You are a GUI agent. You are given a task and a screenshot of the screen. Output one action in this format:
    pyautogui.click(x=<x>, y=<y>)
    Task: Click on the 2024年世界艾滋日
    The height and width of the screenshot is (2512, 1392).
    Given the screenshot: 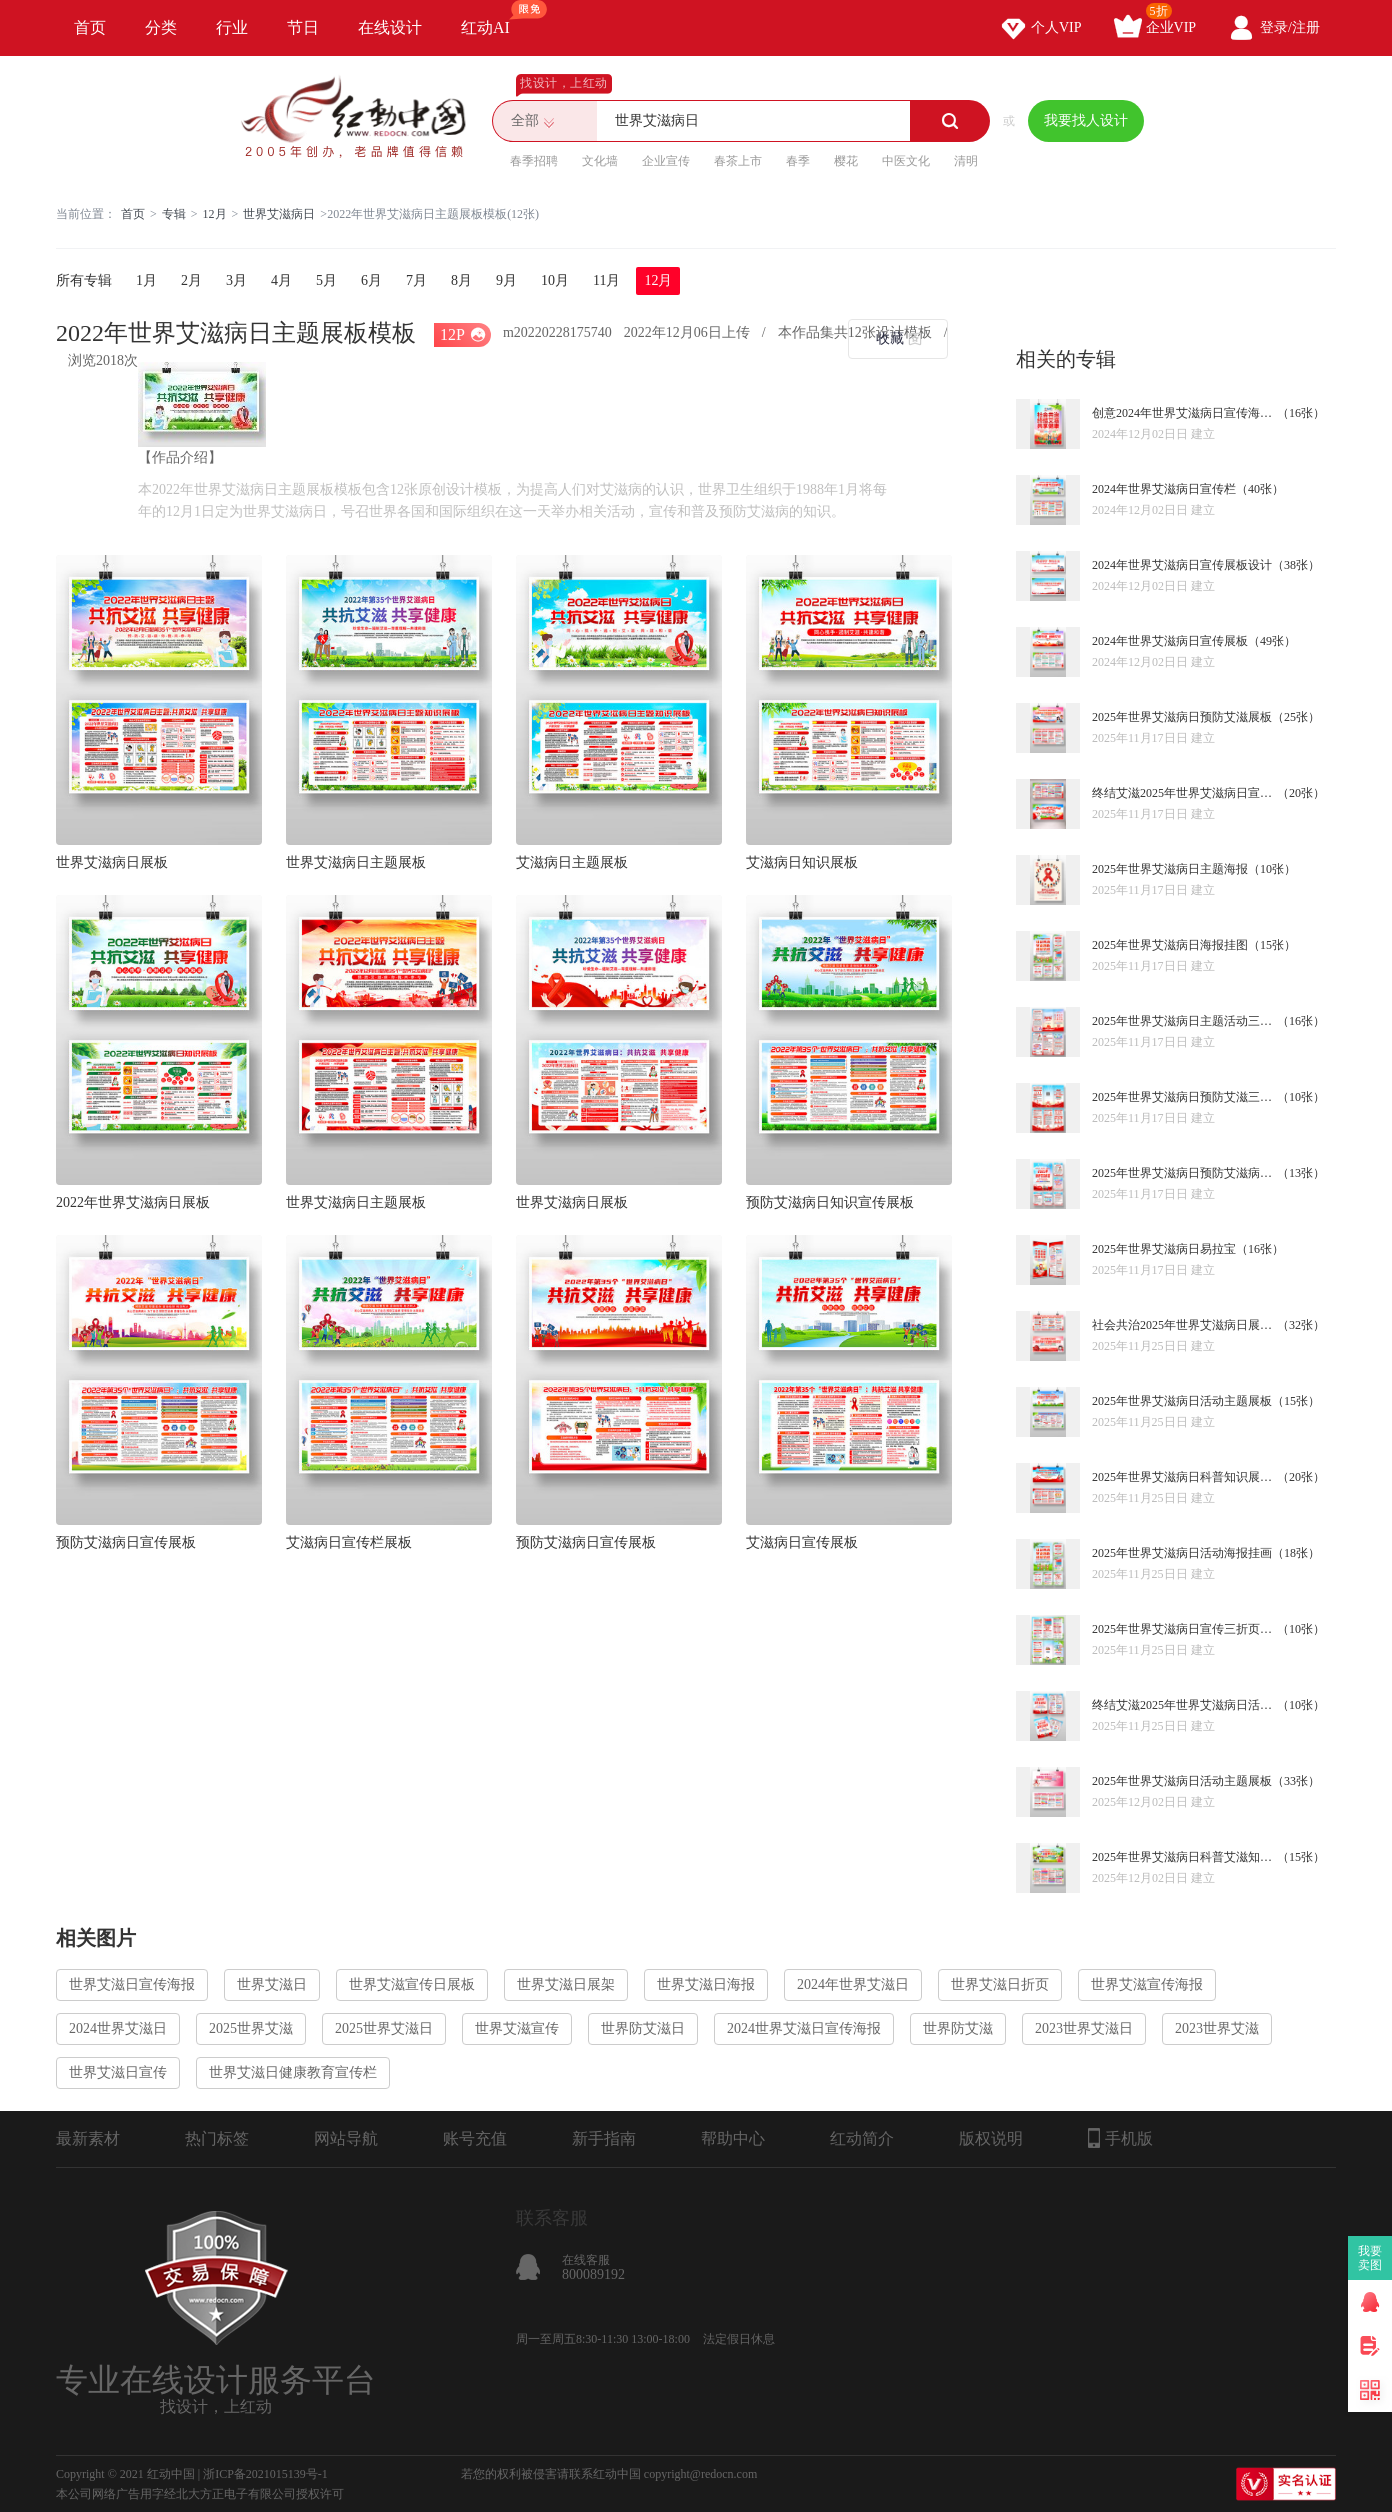 What is the action you would take?
    pyautogui.click(x=853, y=1984)
    